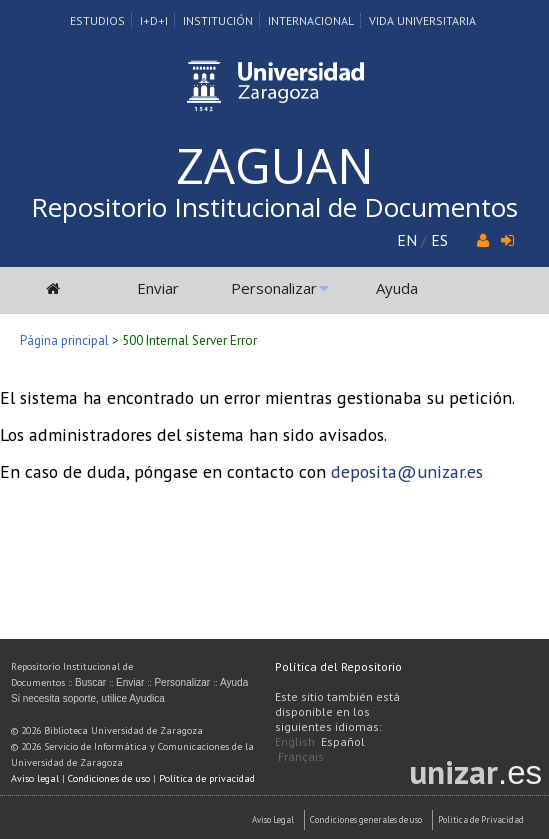 The image size is (549, 839). I want to click on I+D+I, so click(154, 20).